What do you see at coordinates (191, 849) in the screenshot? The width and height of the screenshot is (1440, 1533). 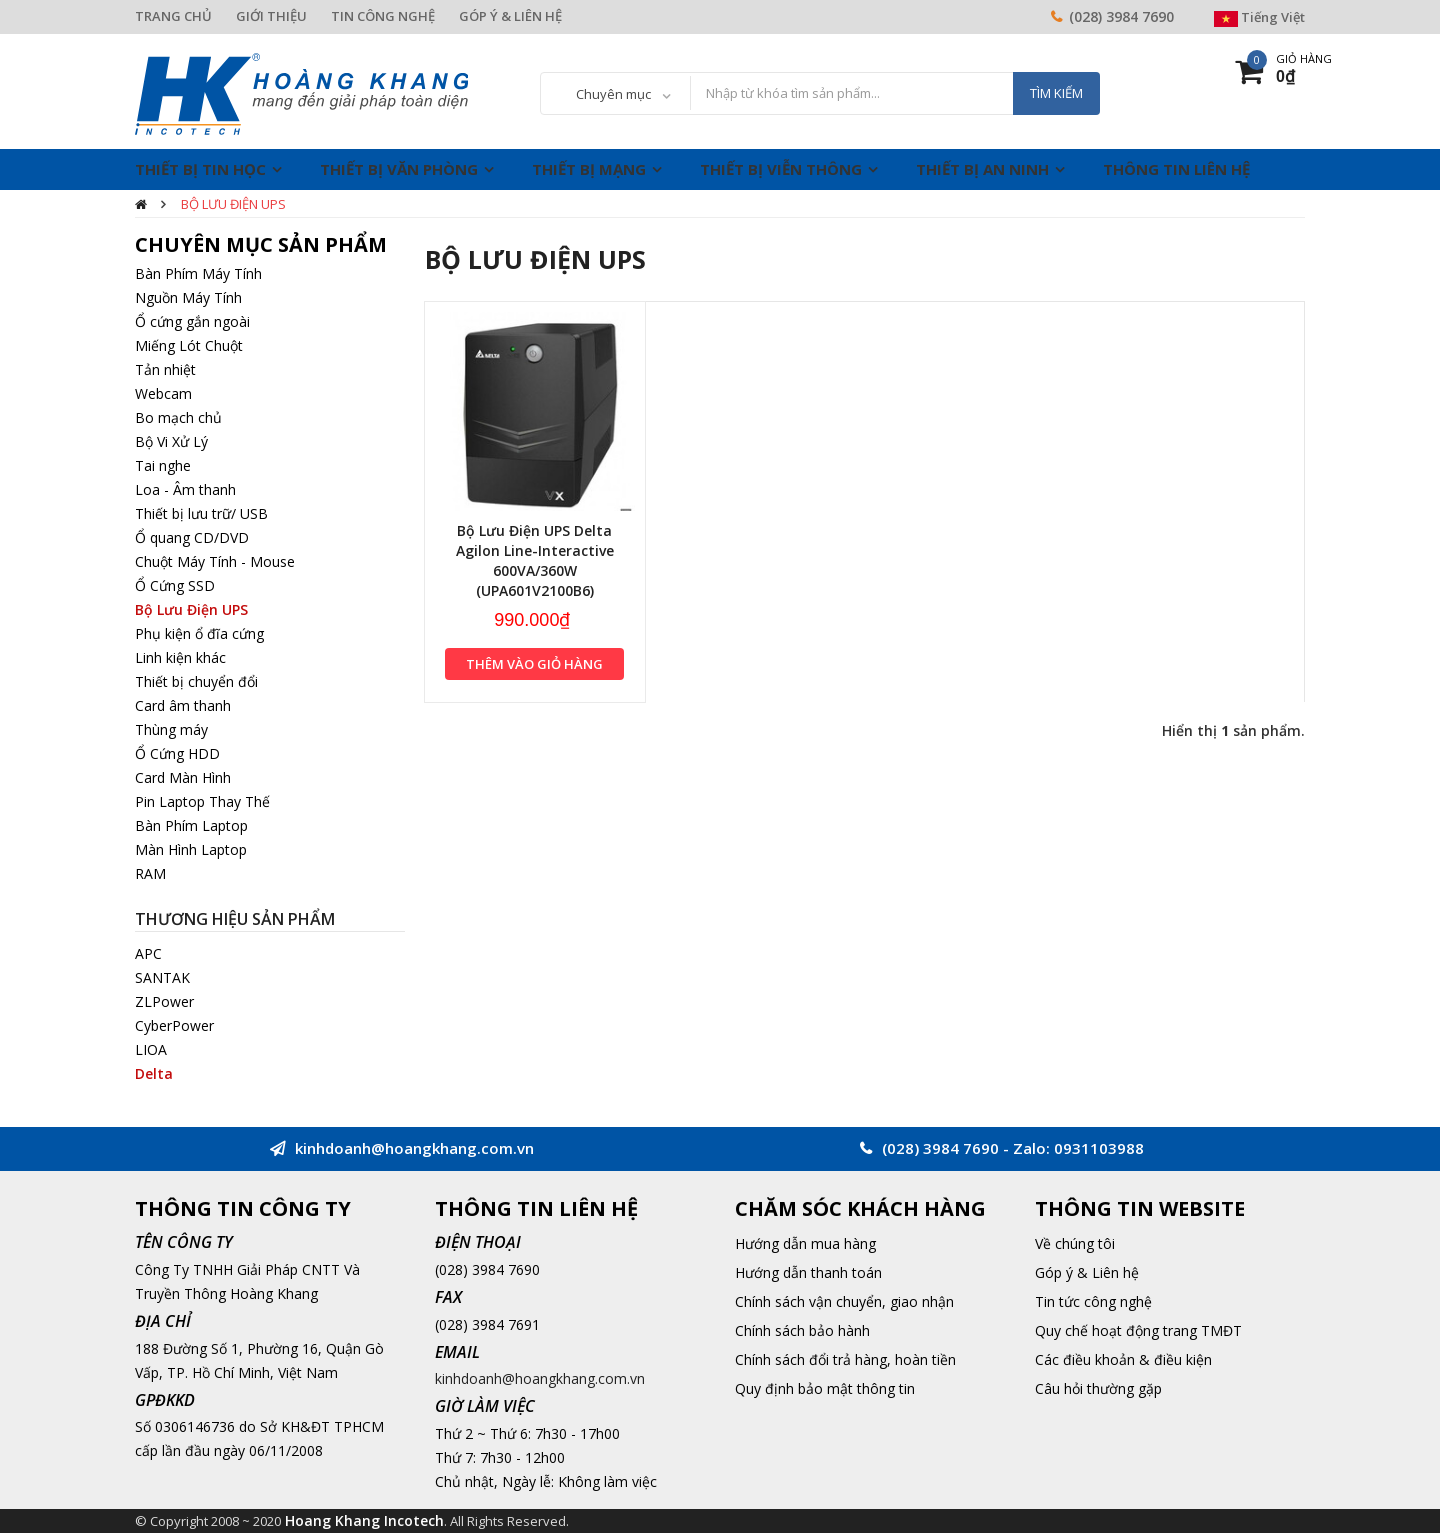 I see `Màn Hình Laptop` at bounding box center [191, 849].